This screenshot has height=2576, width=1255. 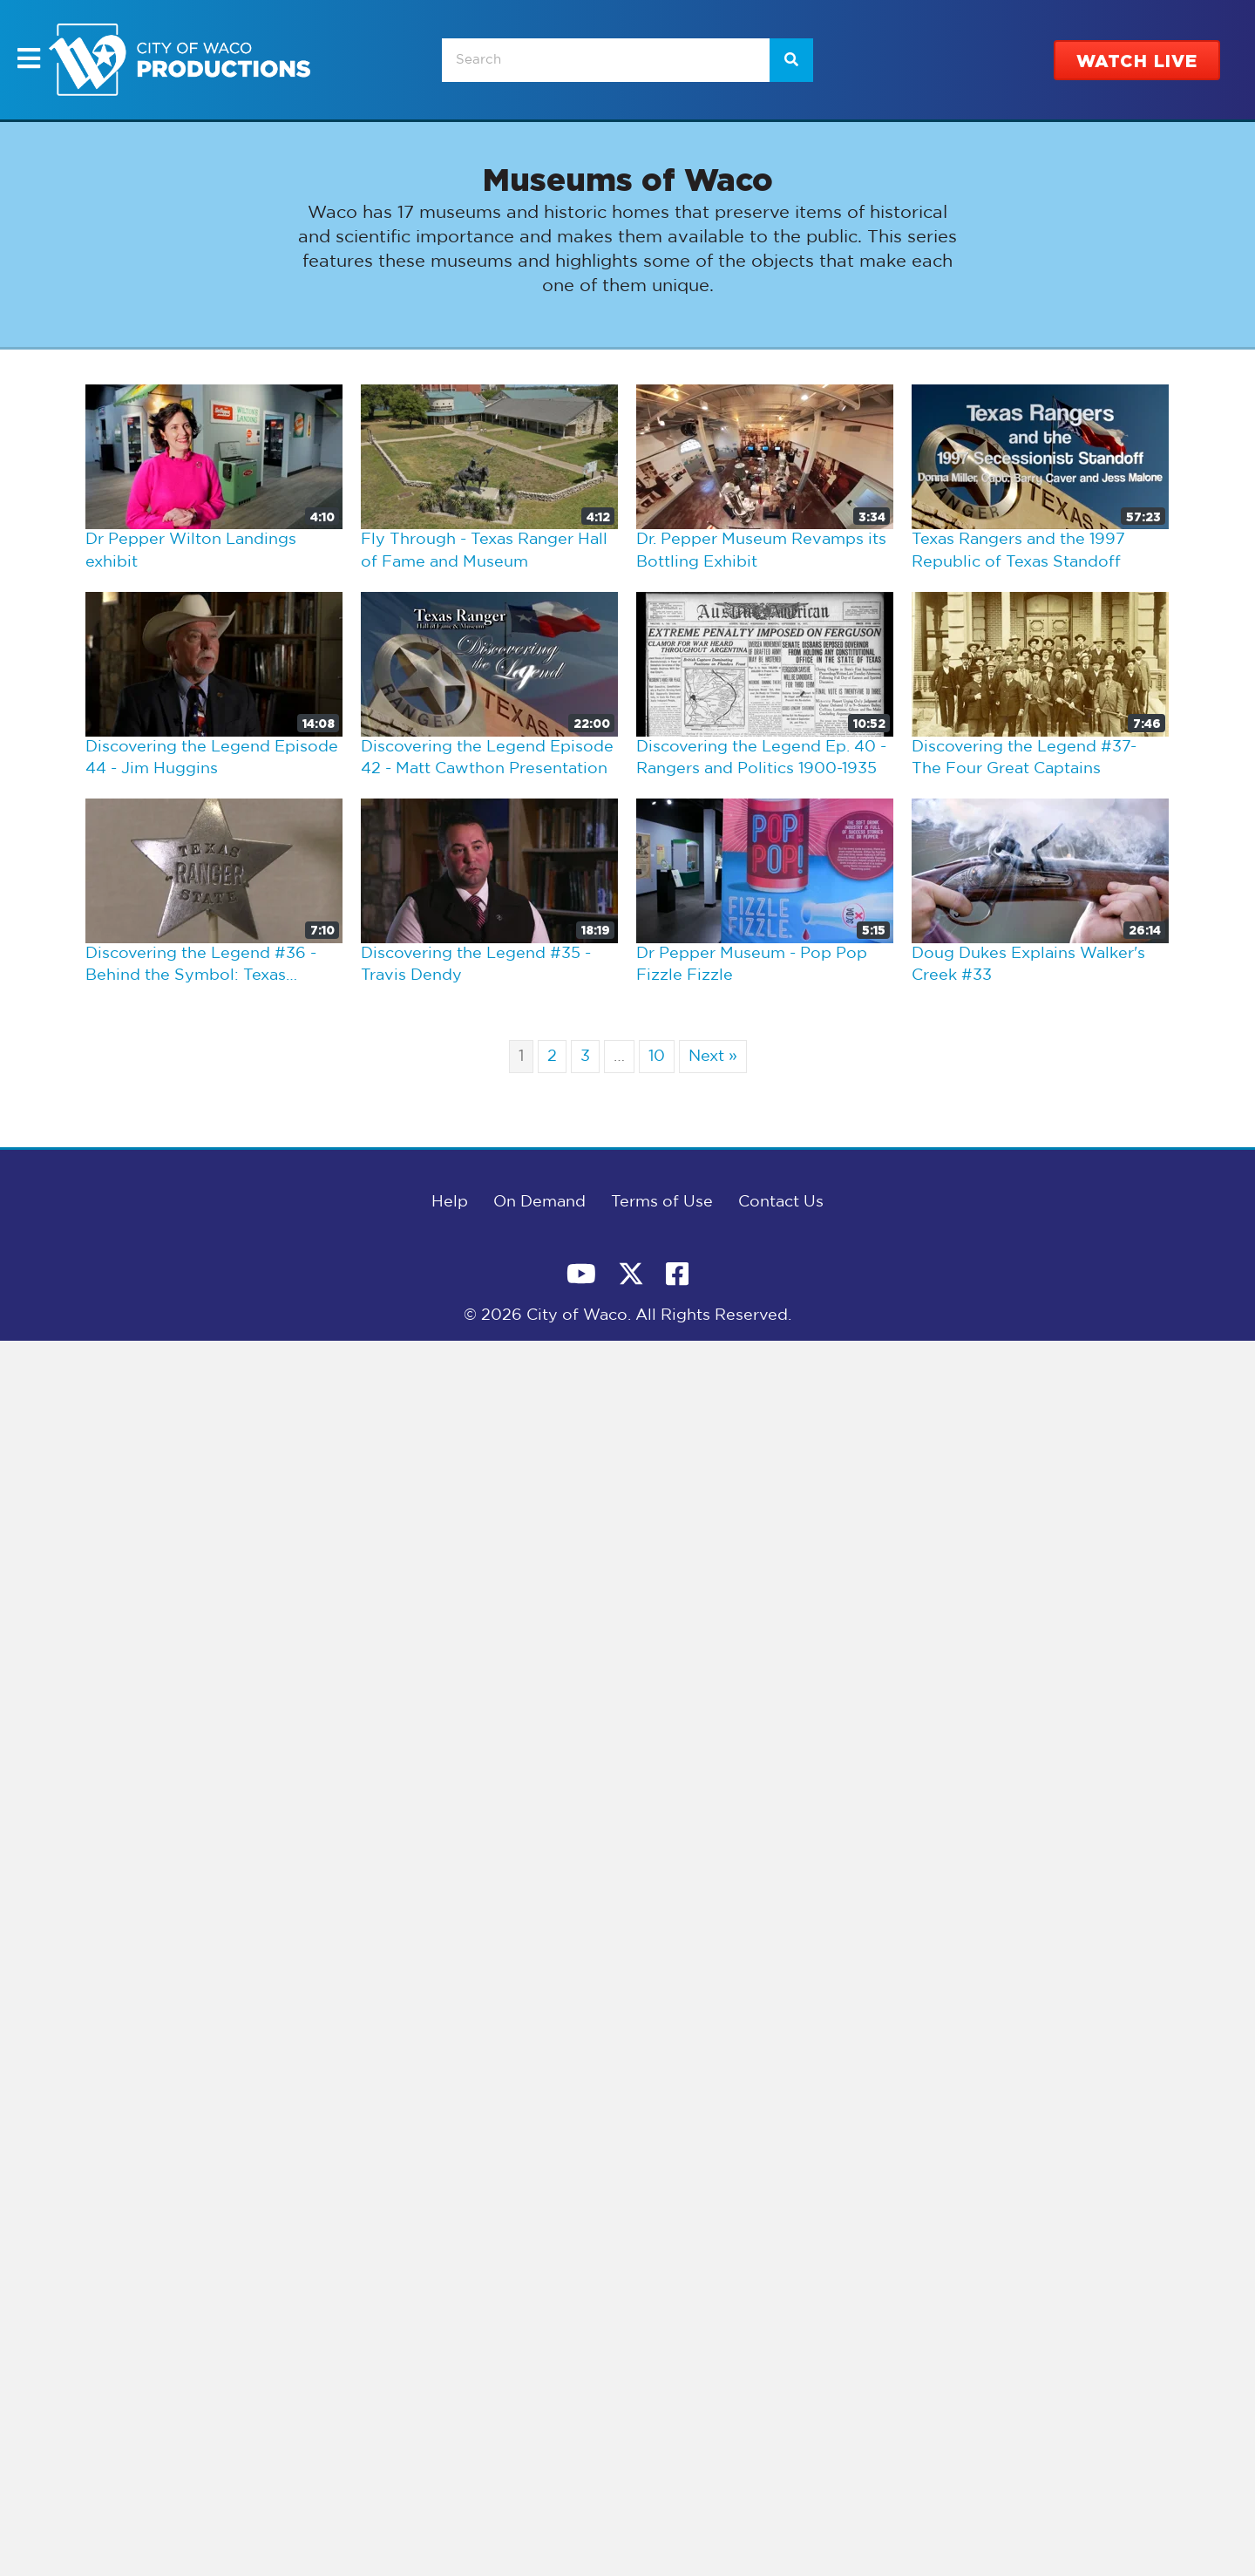 I want to click on Dr Pepper Wilton Landings exhibit, so click(x=190, y=551).